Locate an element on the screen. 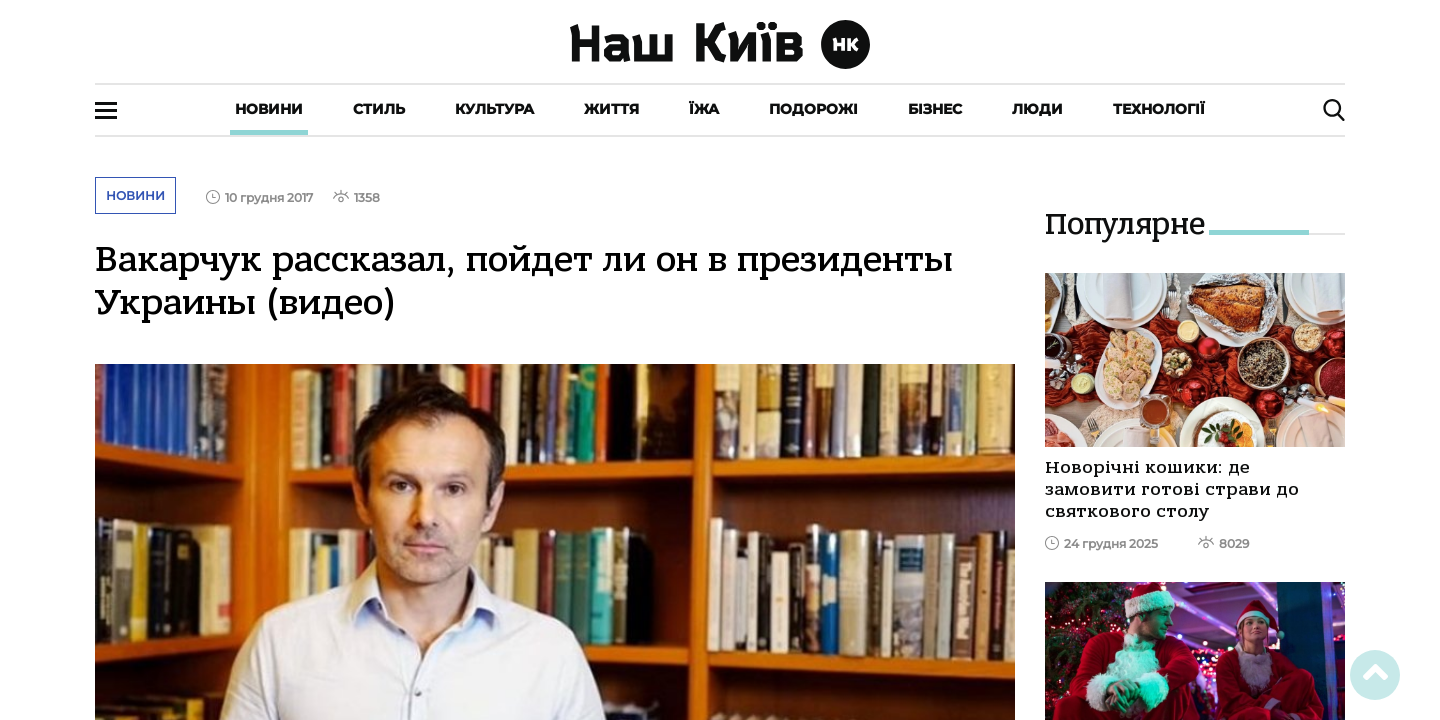  Бізнес is located at coordinates (935, 109).